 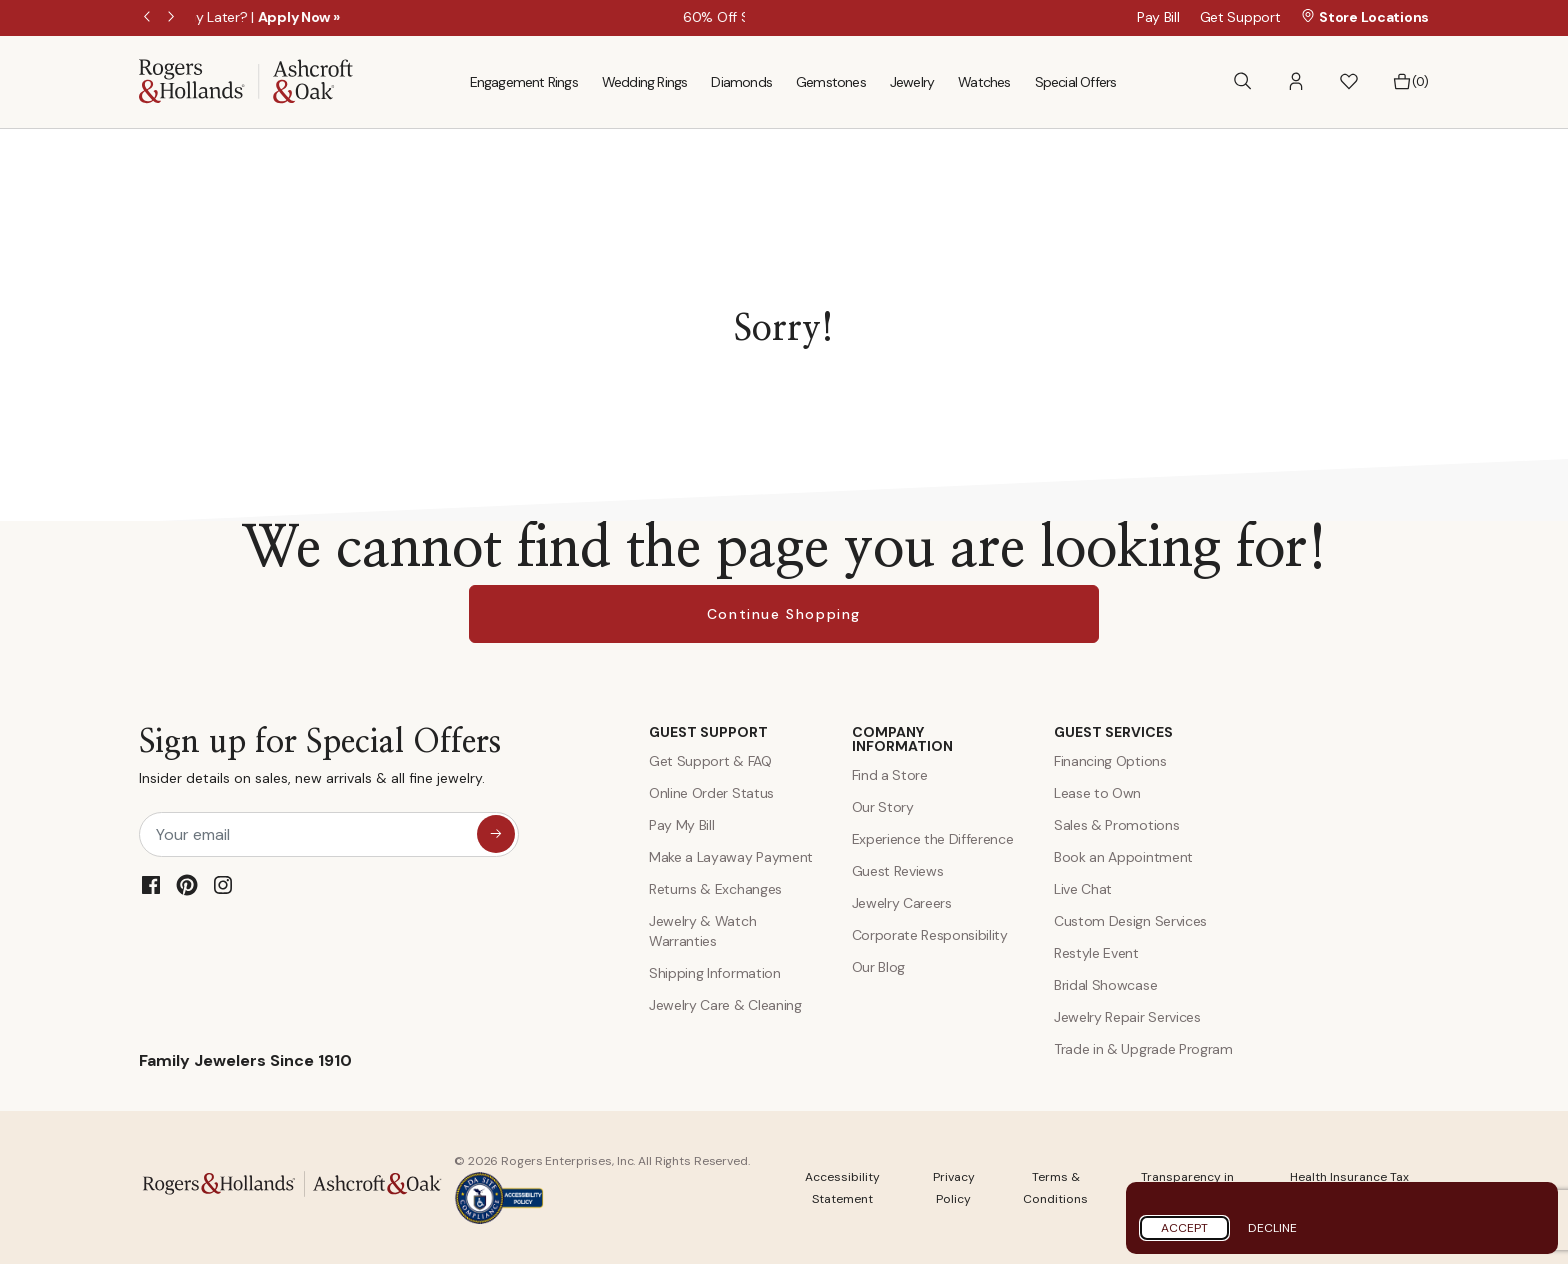 What do you see at coordinates (731, 857) in the screenshot?
I see `Make a Layaway Payment` at bounding box center [731, 857].